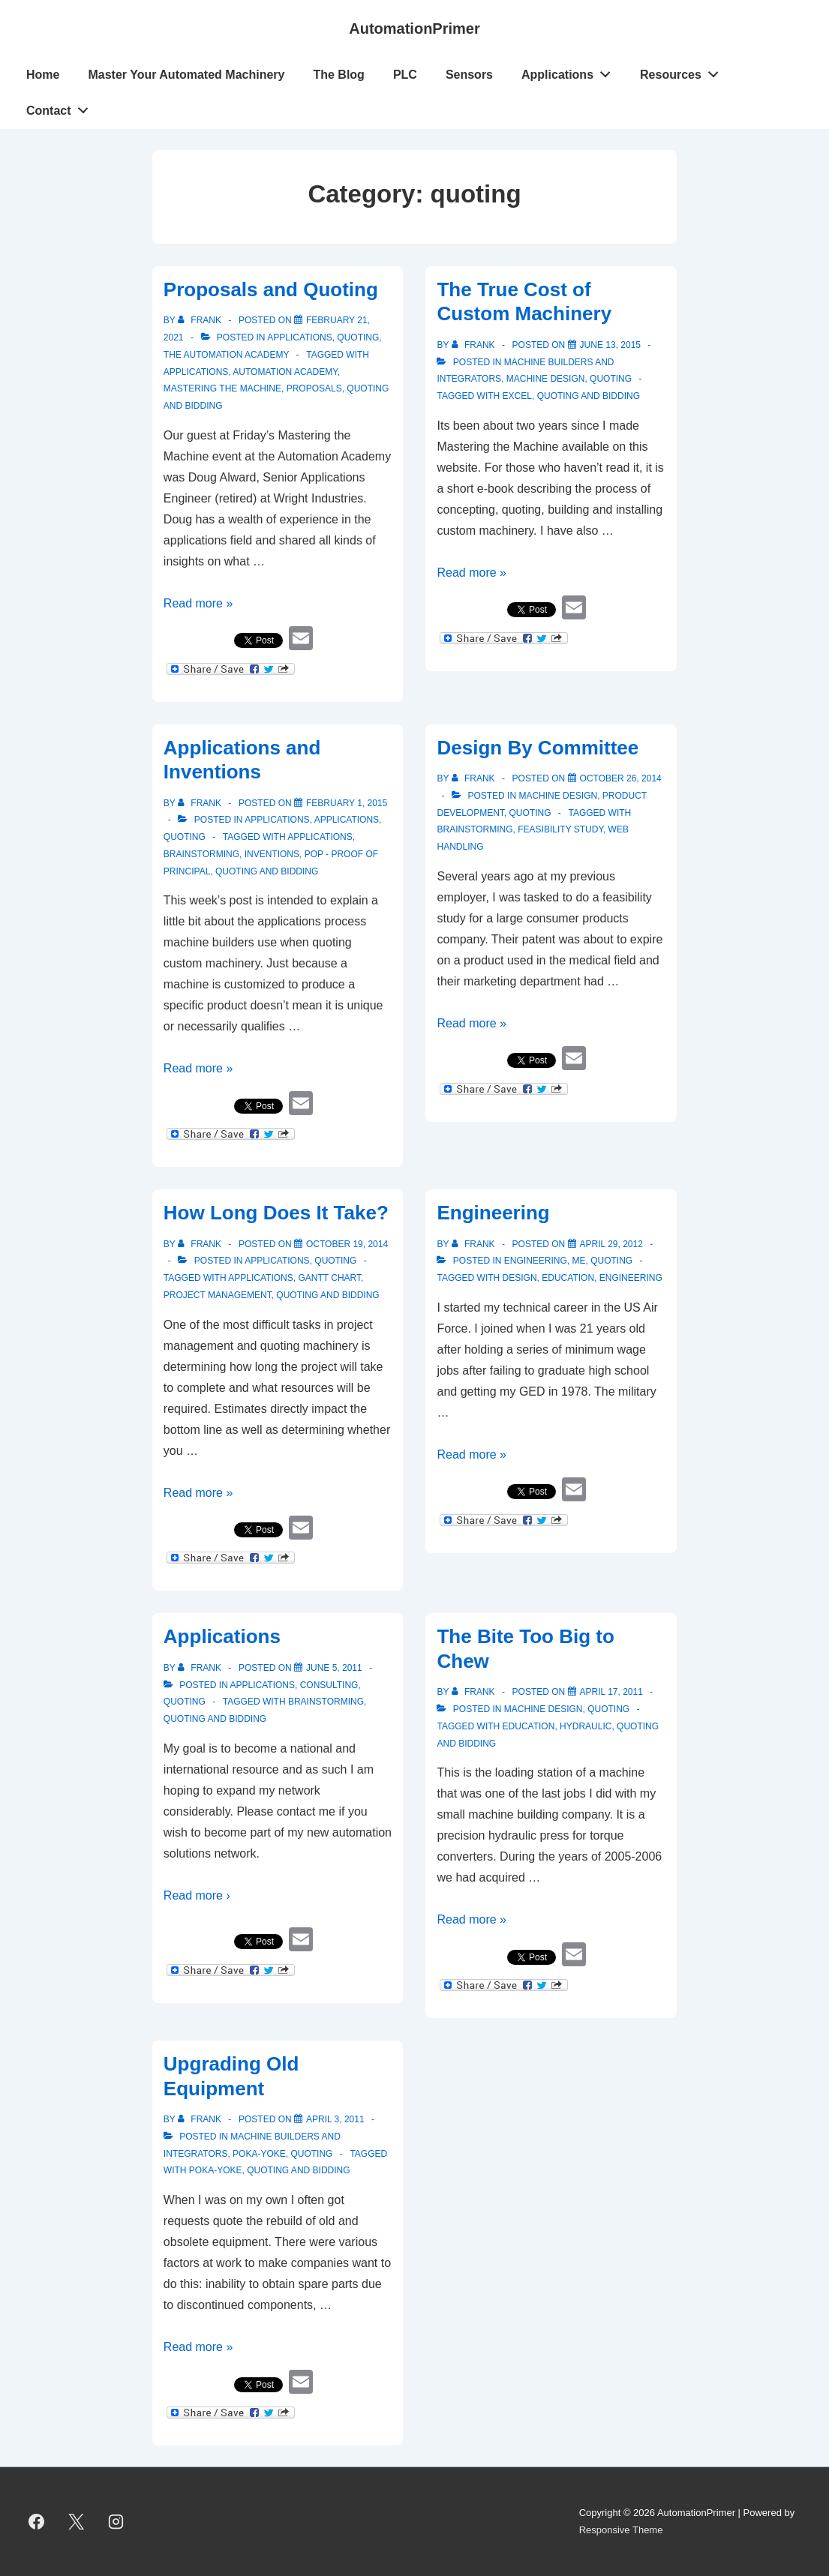 This screenshot has width=829, height=2576. I want to click on Proposals and Quoting, so click(271, 289).